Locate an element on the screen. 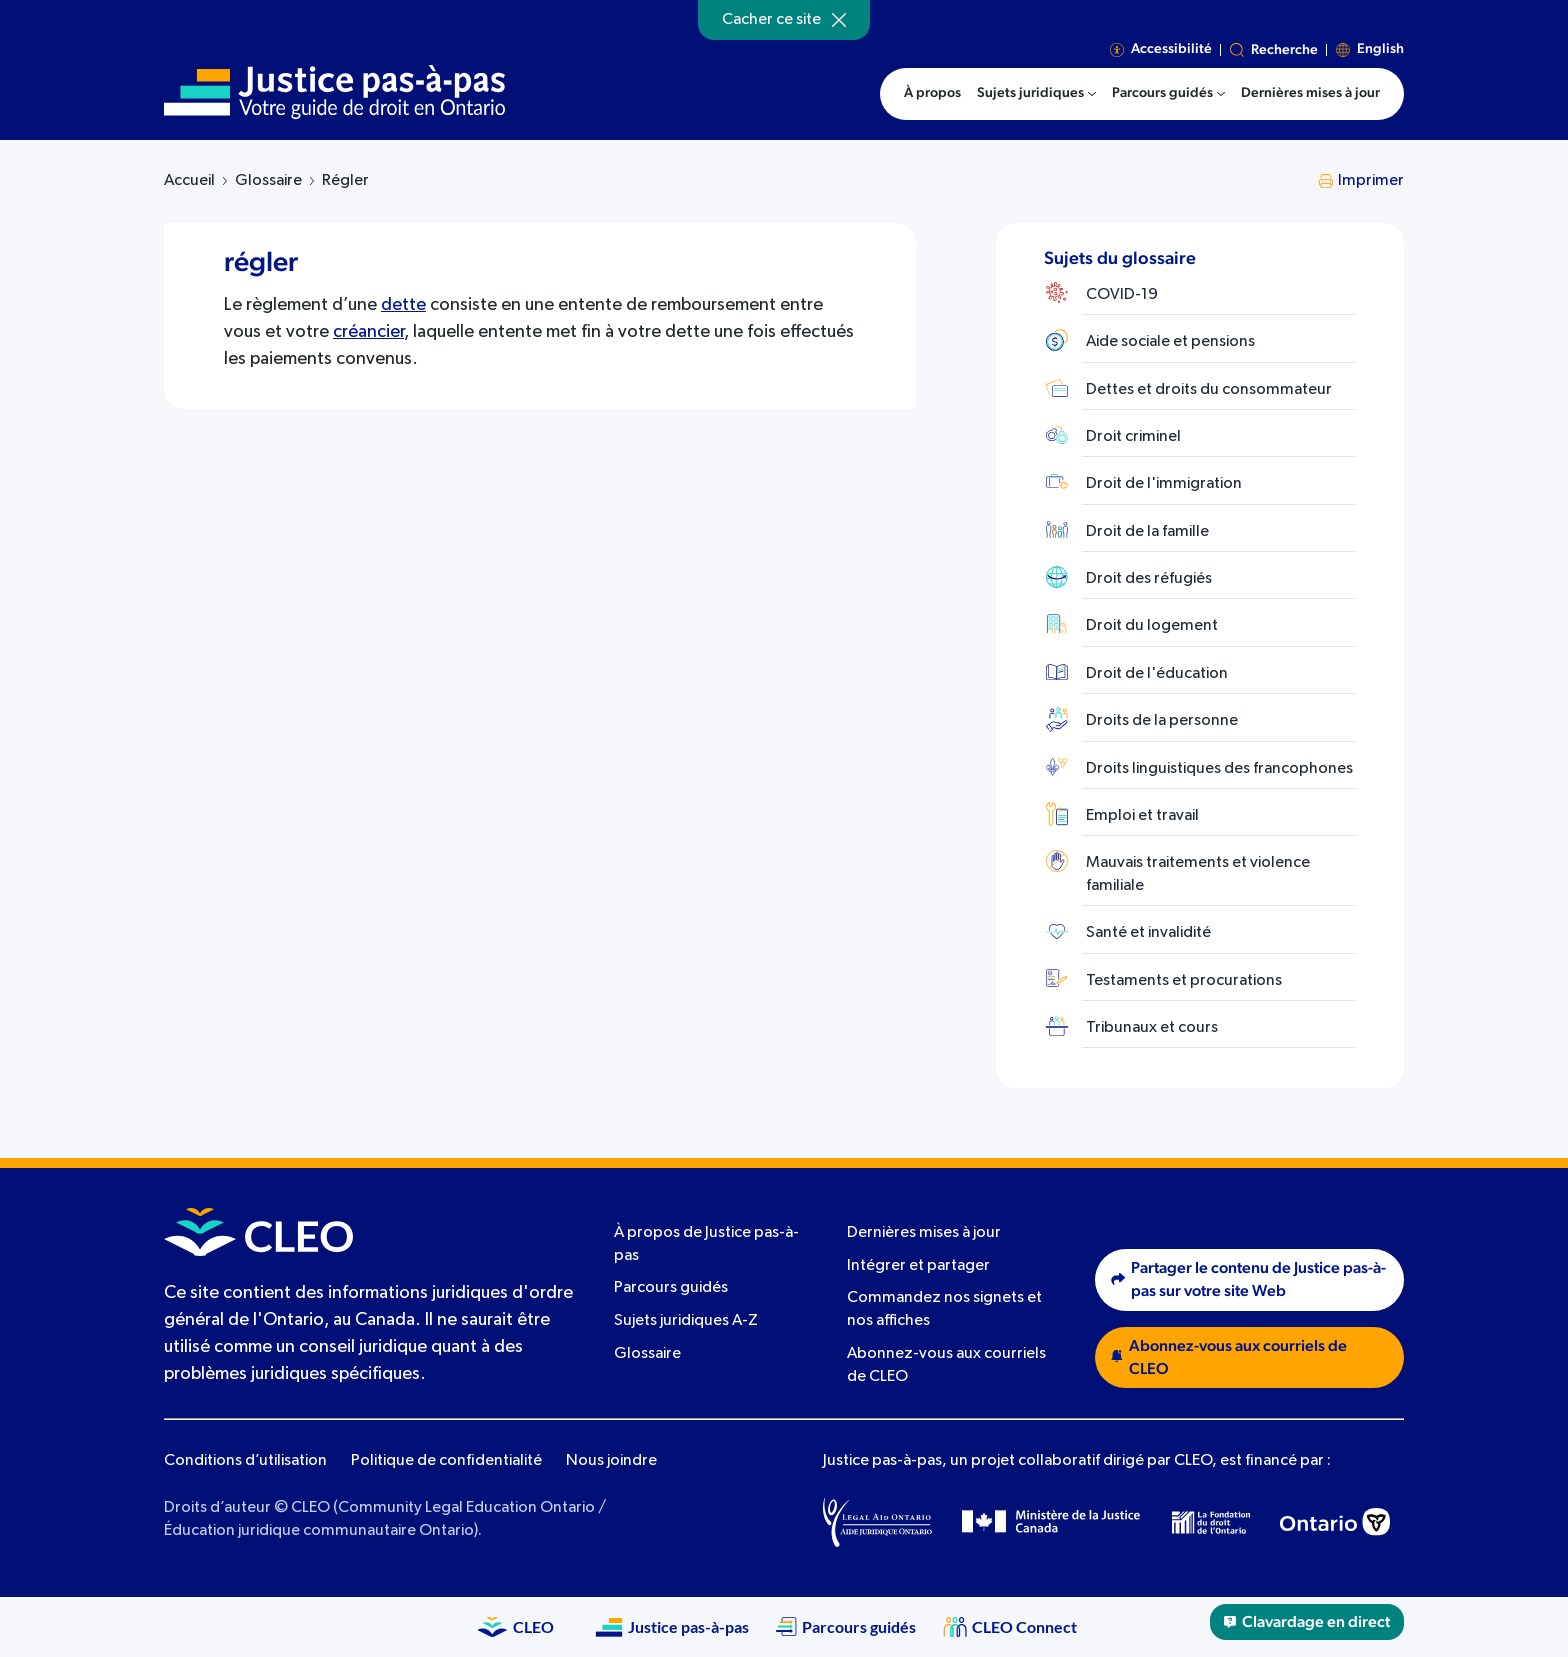 The height and width of the screenshot is (1657, 1568). Dettes et droits du consommateur is located at coordinates (1209, 390).